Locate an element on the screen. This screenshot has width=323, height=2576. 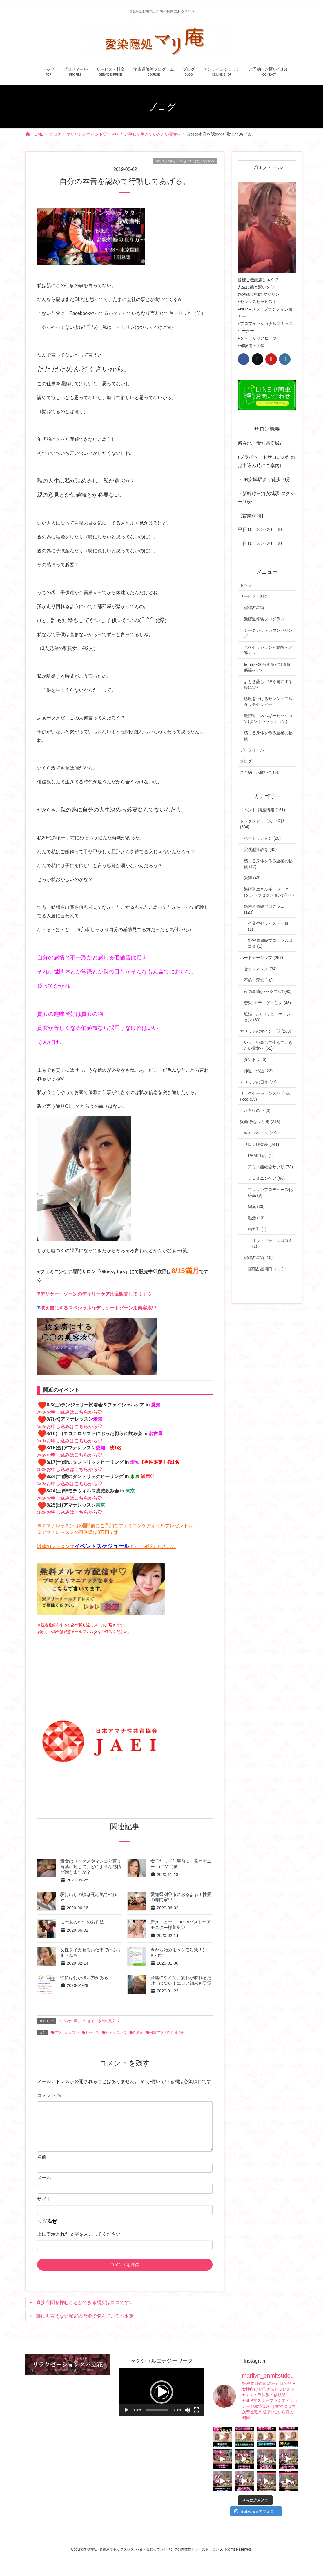
感じる身体を作る至極の秘儀 (17) is located at coordinates (268, 863).